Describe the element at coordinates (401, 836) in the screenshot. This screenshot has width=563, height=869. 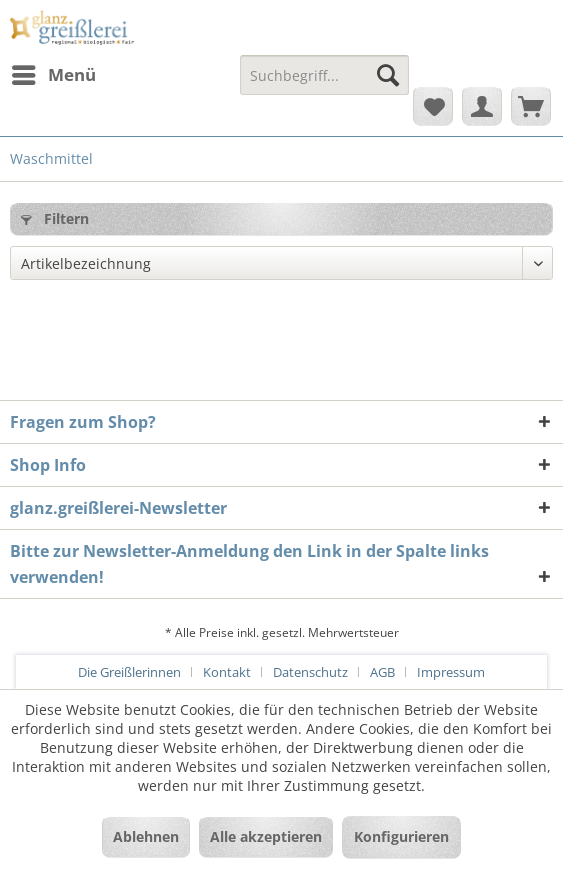
I see `Konfigurieren` at that location.